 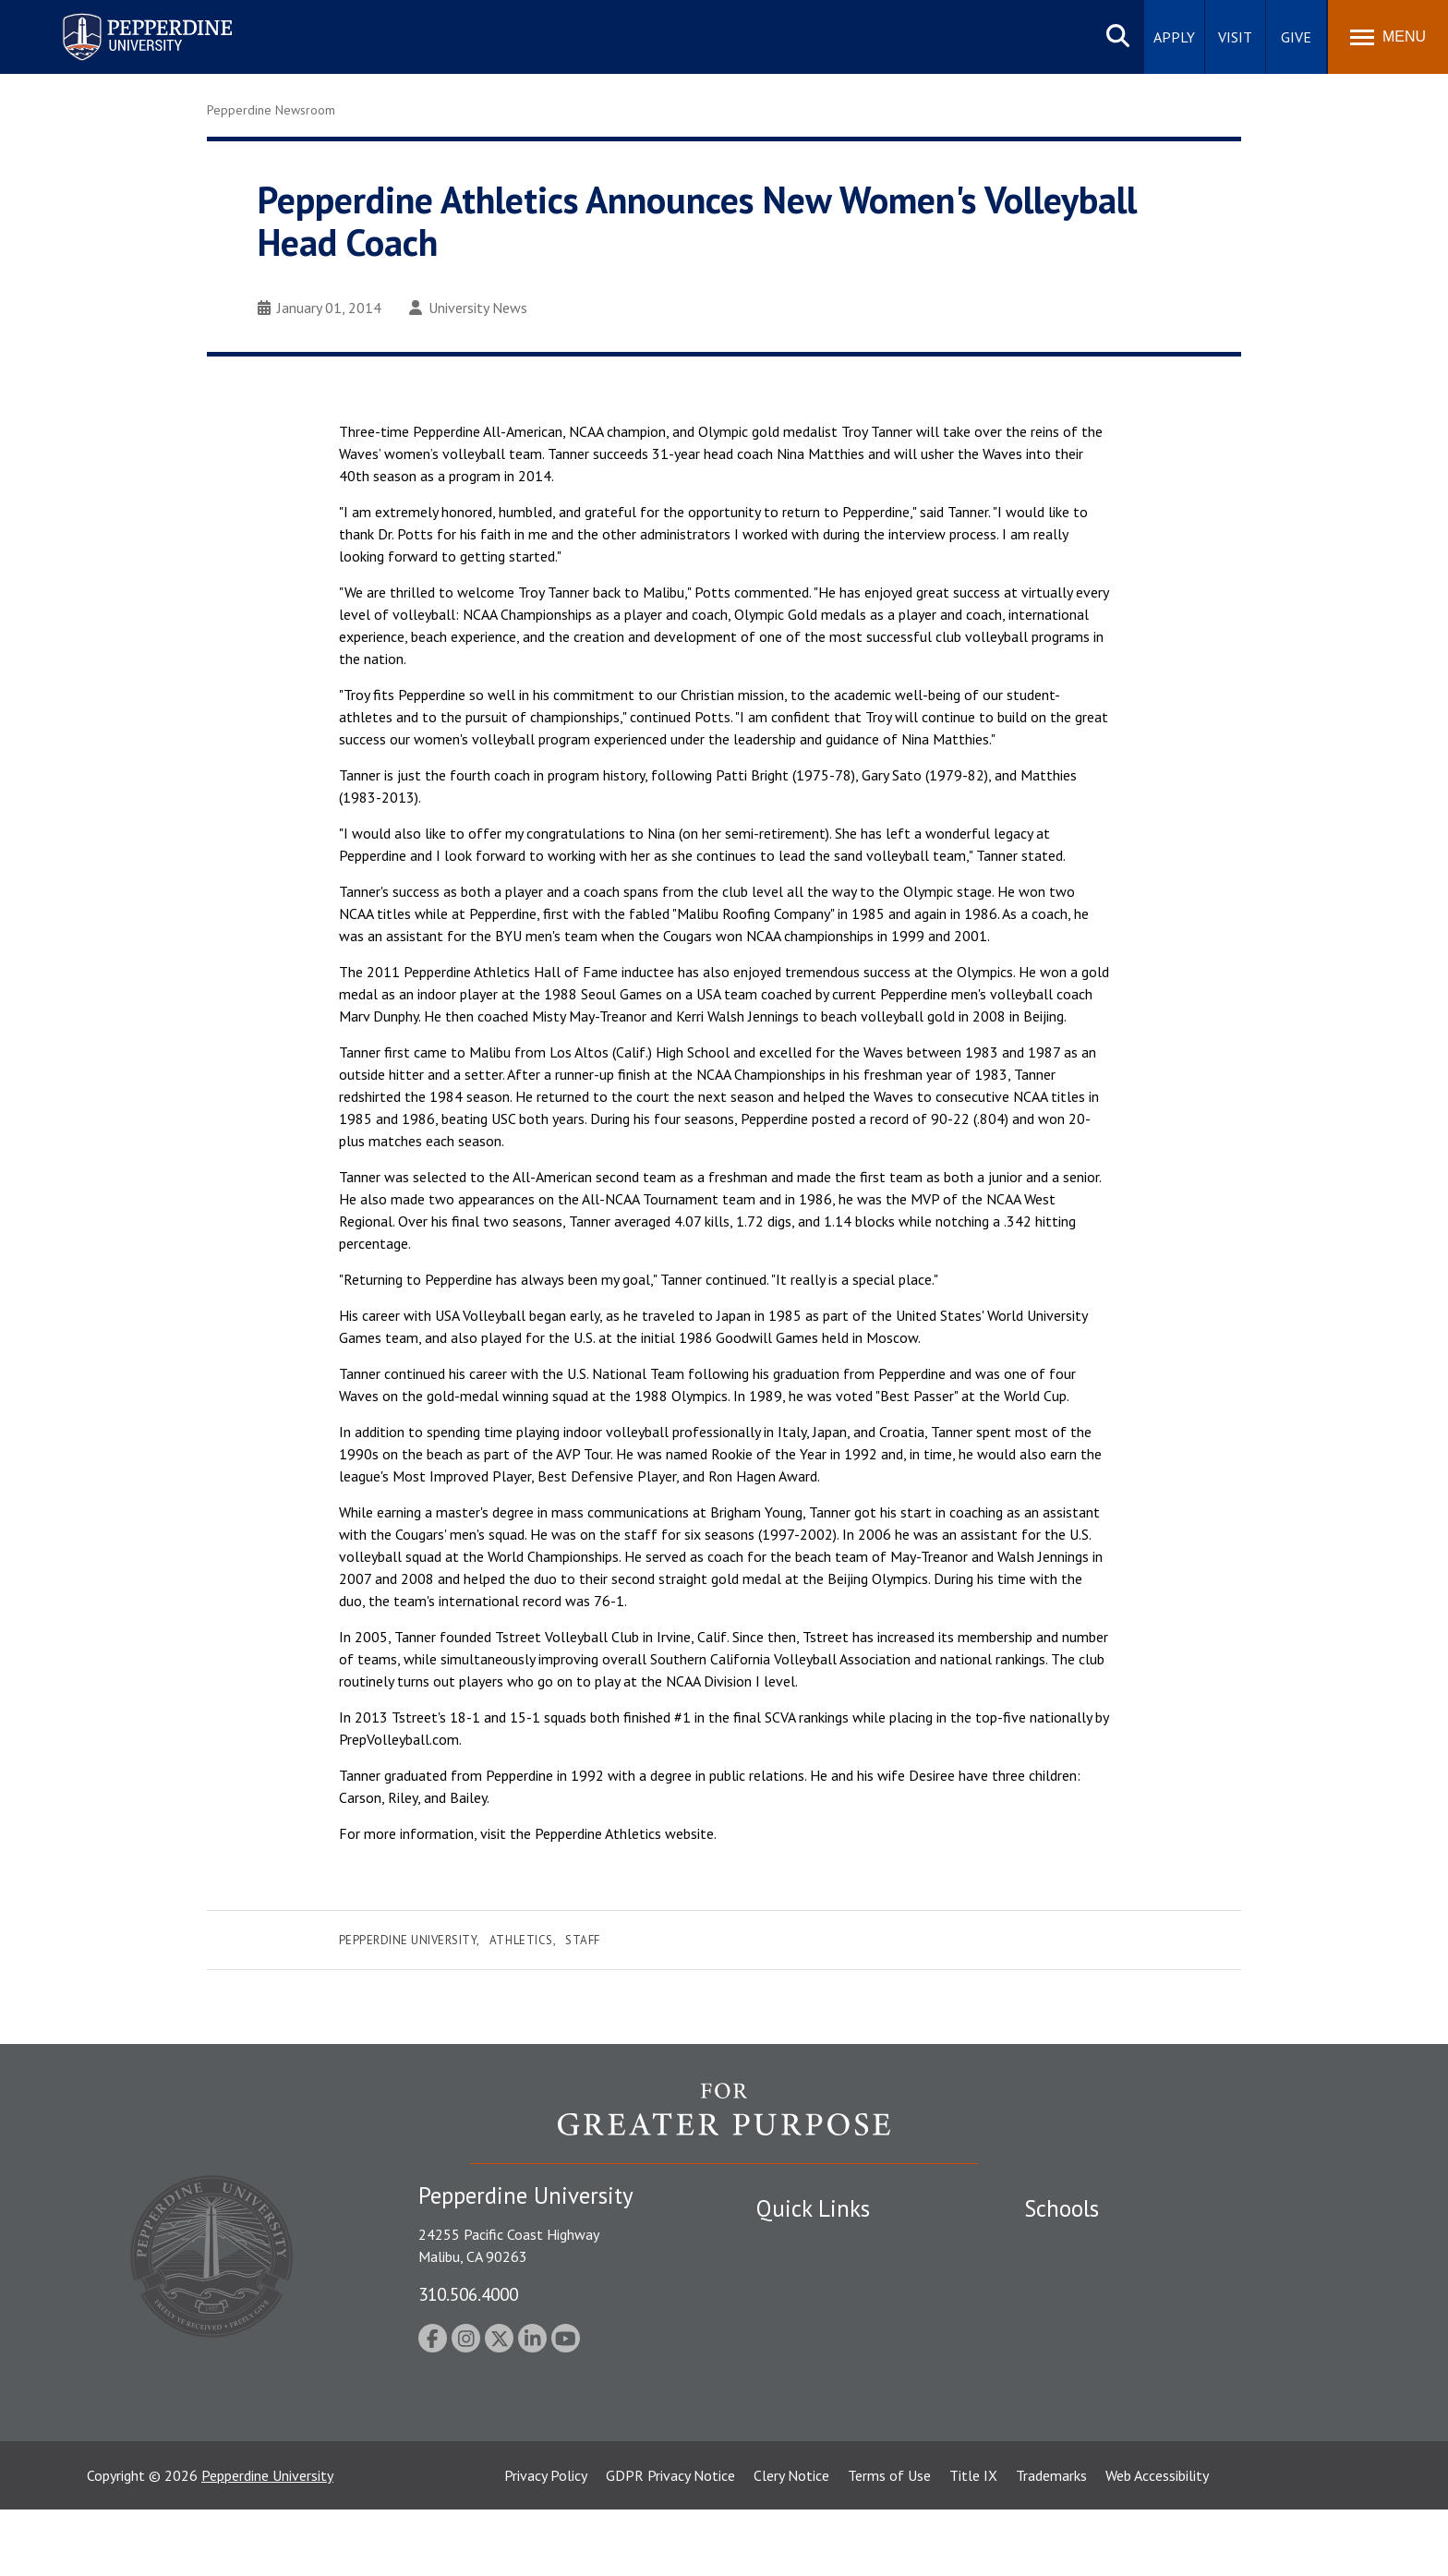 What do you see at coordinates (821, 2372) in the screenshot?
I see `Contact Information` at bounding box center [821, 2372].